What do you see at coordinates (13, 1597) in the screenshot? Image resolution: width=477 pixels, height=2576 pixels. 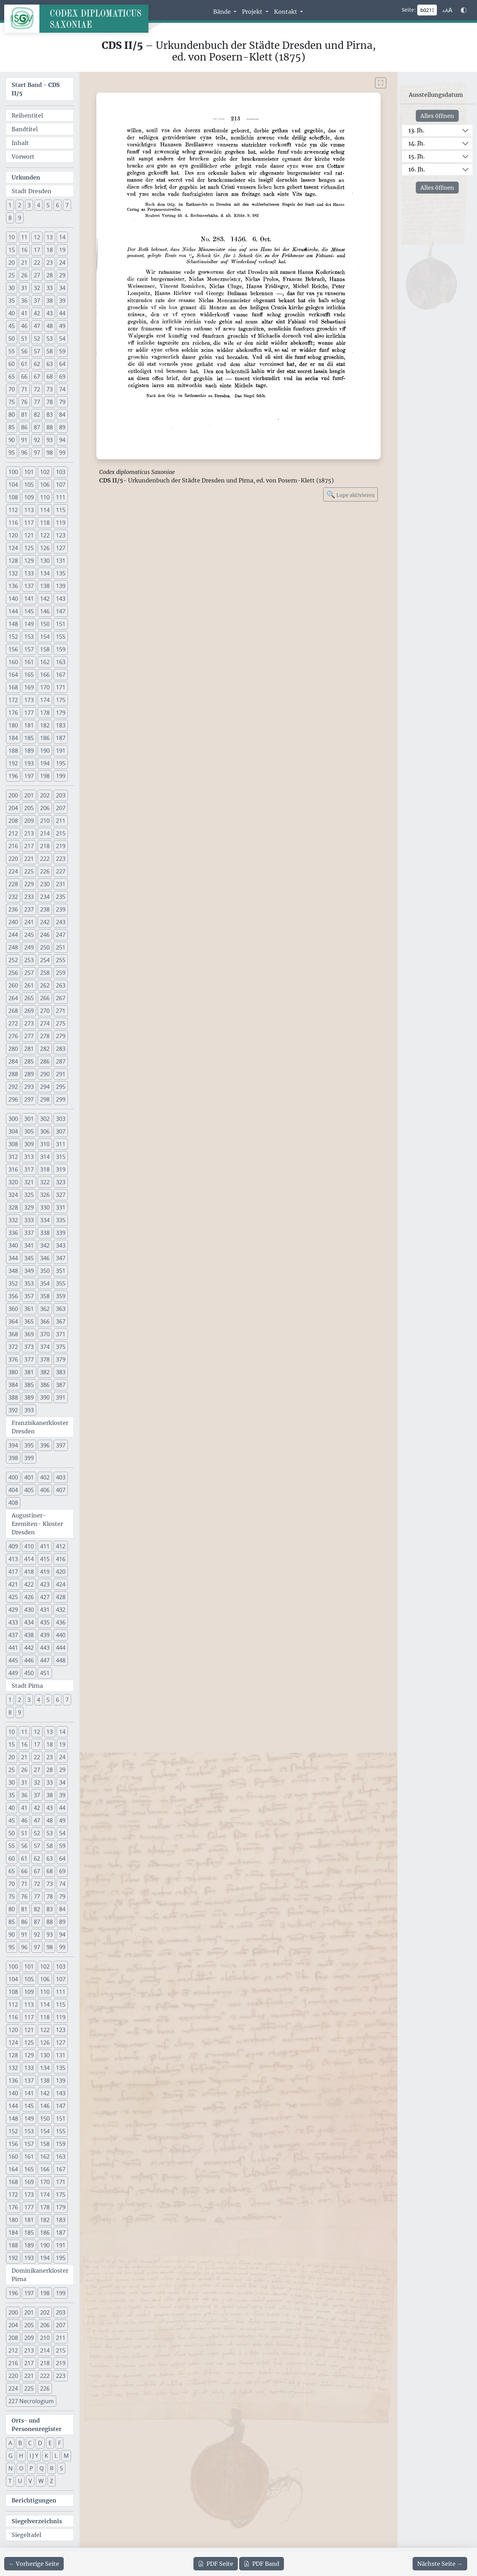 I see `425 [button]` at bounding box center [13, 1597].